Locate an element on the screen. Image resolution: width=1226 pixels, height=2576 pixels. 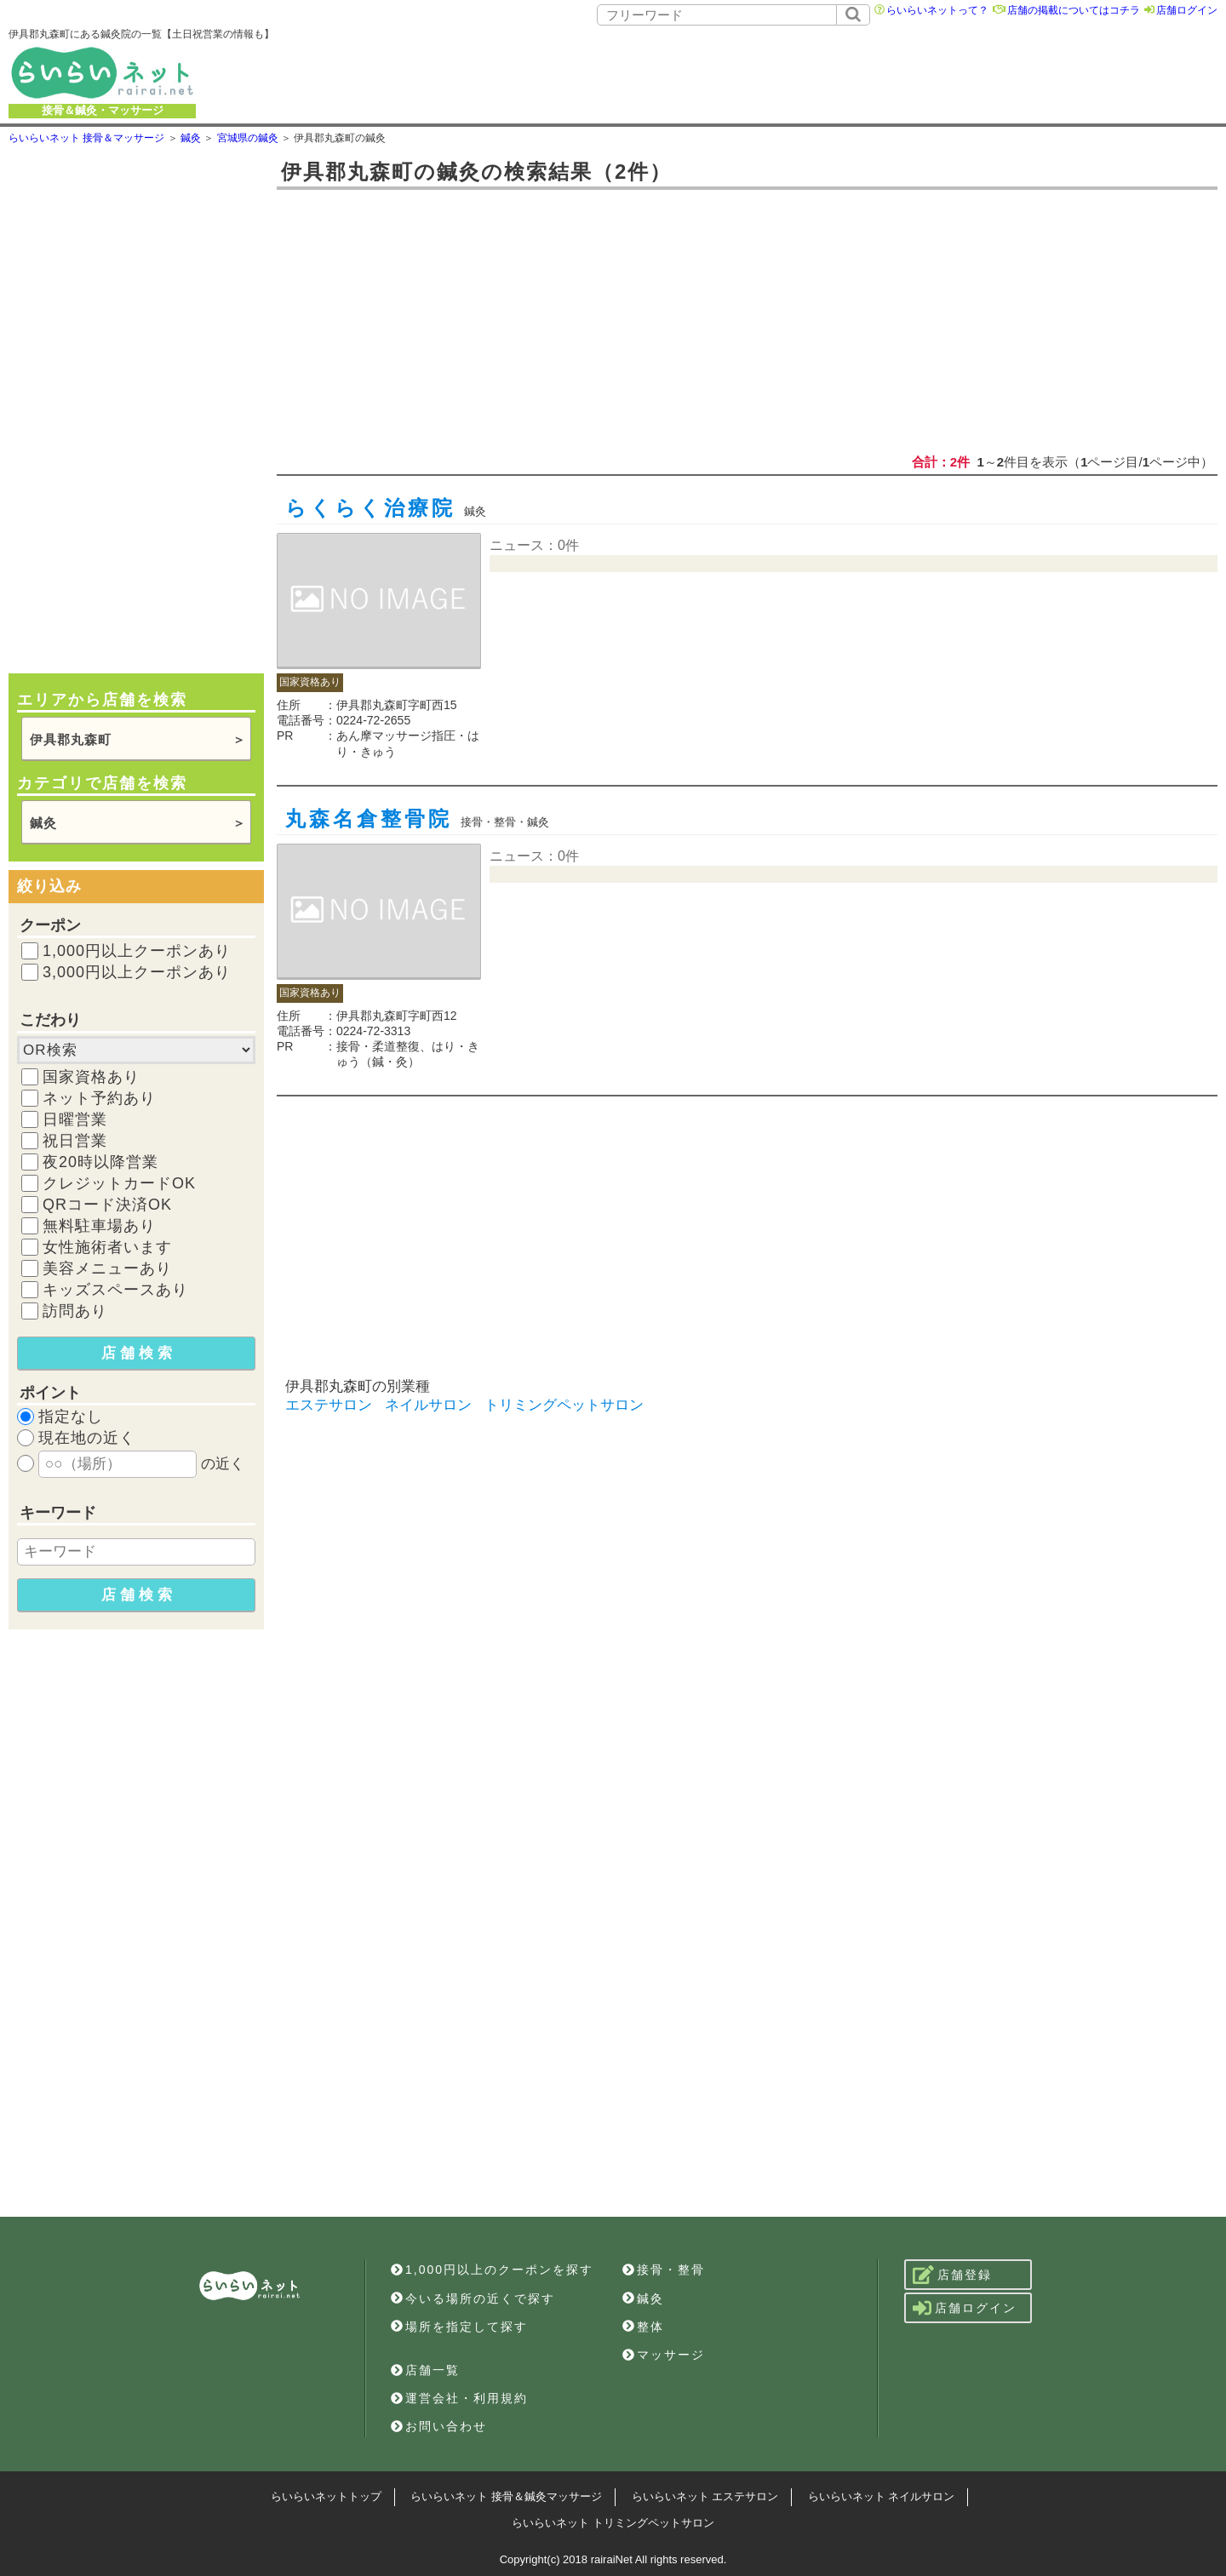
1,000円以上のクーポンを探す is located at coordinates (492, 2269).